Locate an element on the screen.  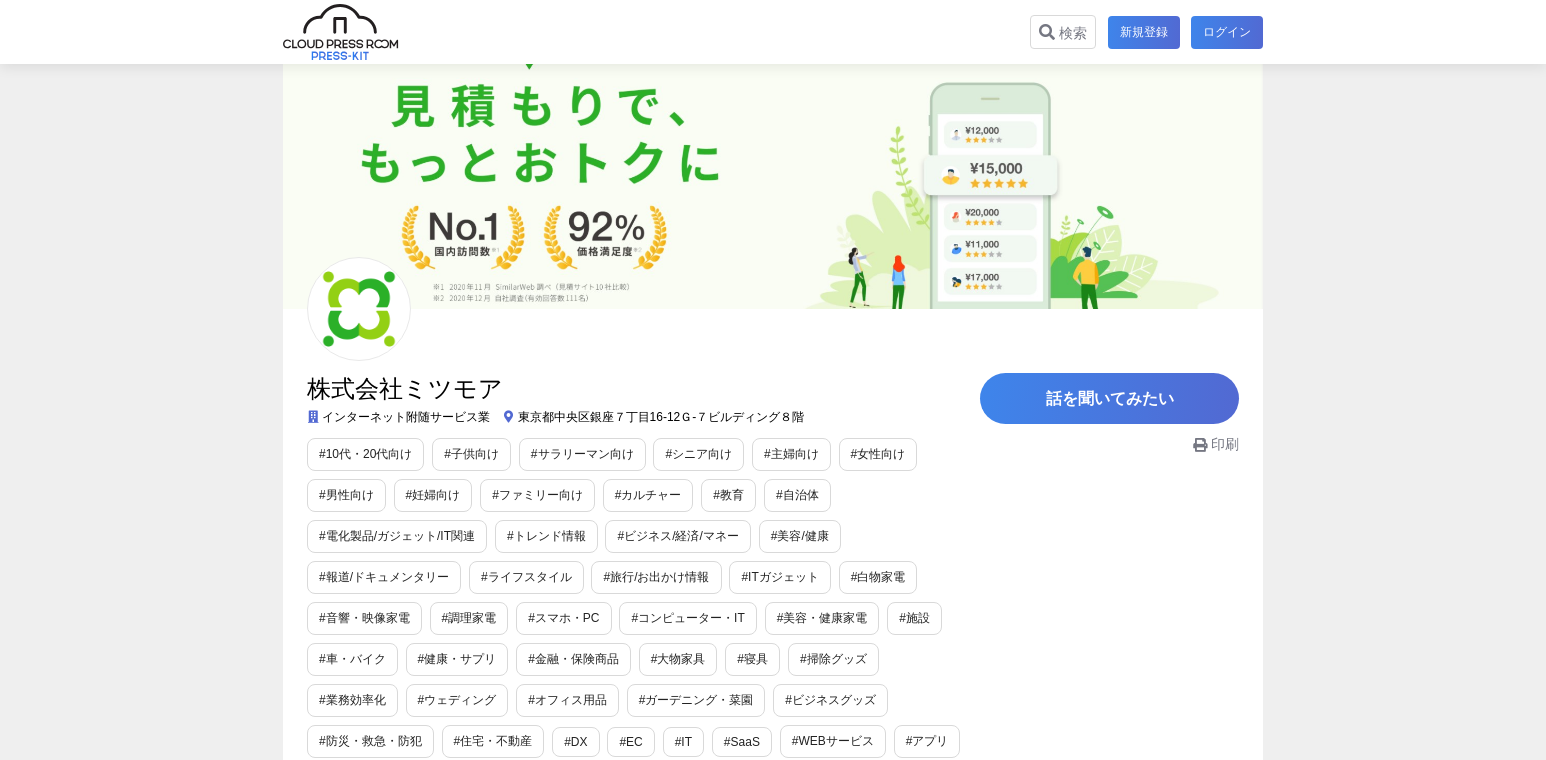
#金融・保険商品 is located at coordinates (573, 659).